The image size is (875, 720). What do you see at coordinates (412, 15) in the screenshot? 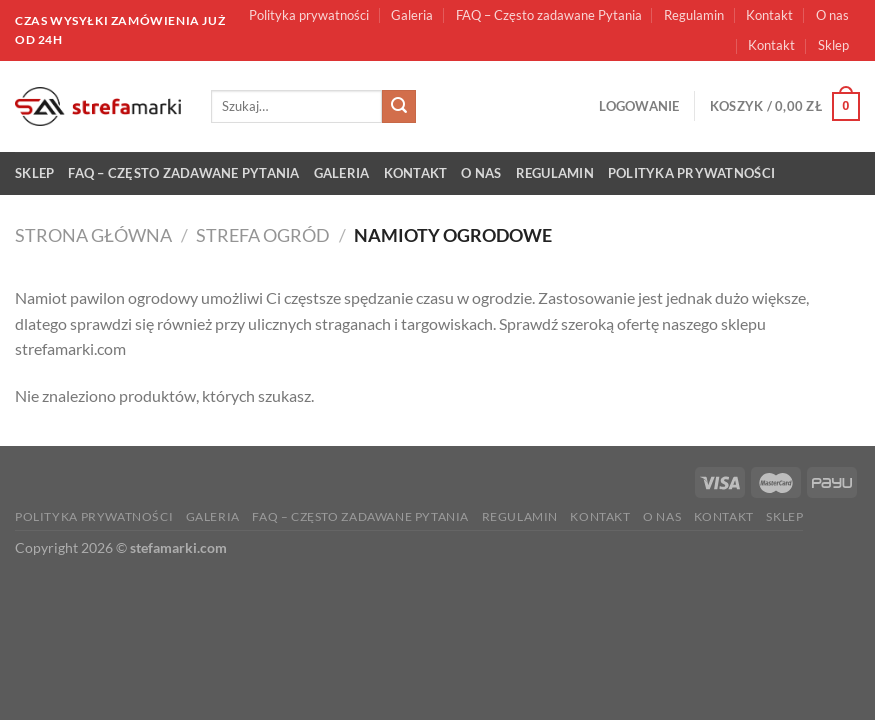
I see `Galeria` at bounding box center [412, 15].